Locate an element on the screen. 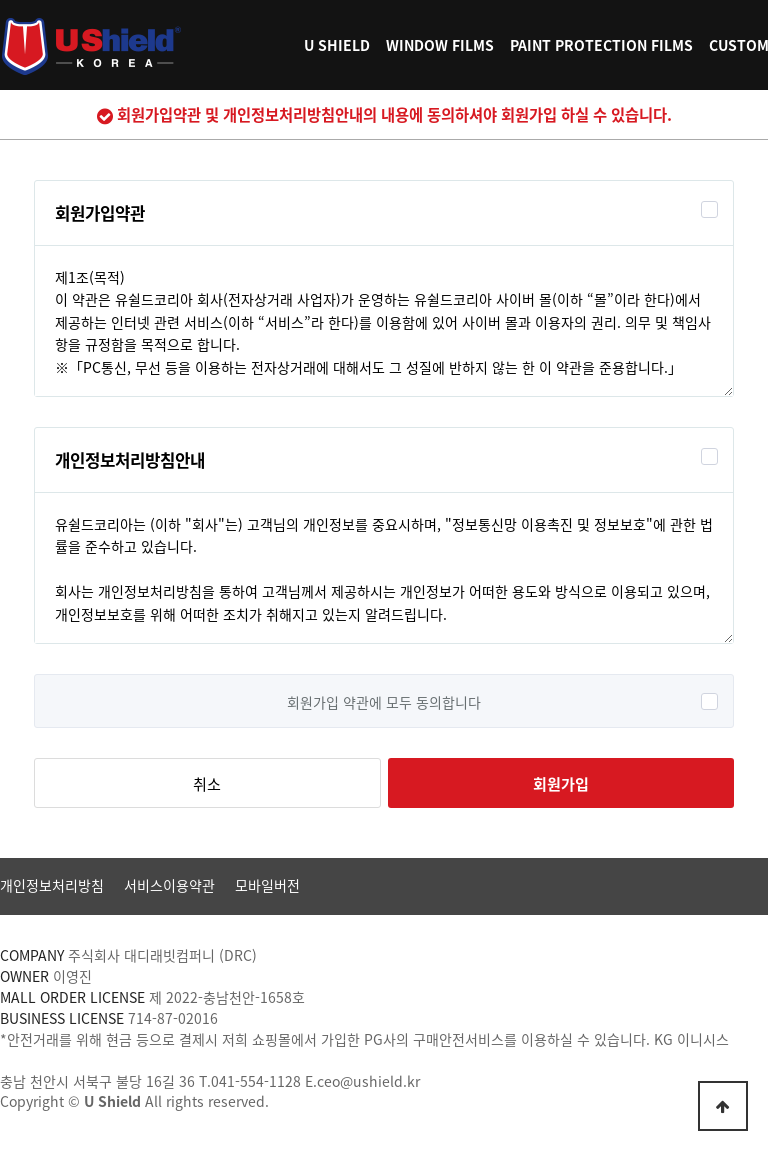  서비스이용약관 is located at coordinates (169, 885).